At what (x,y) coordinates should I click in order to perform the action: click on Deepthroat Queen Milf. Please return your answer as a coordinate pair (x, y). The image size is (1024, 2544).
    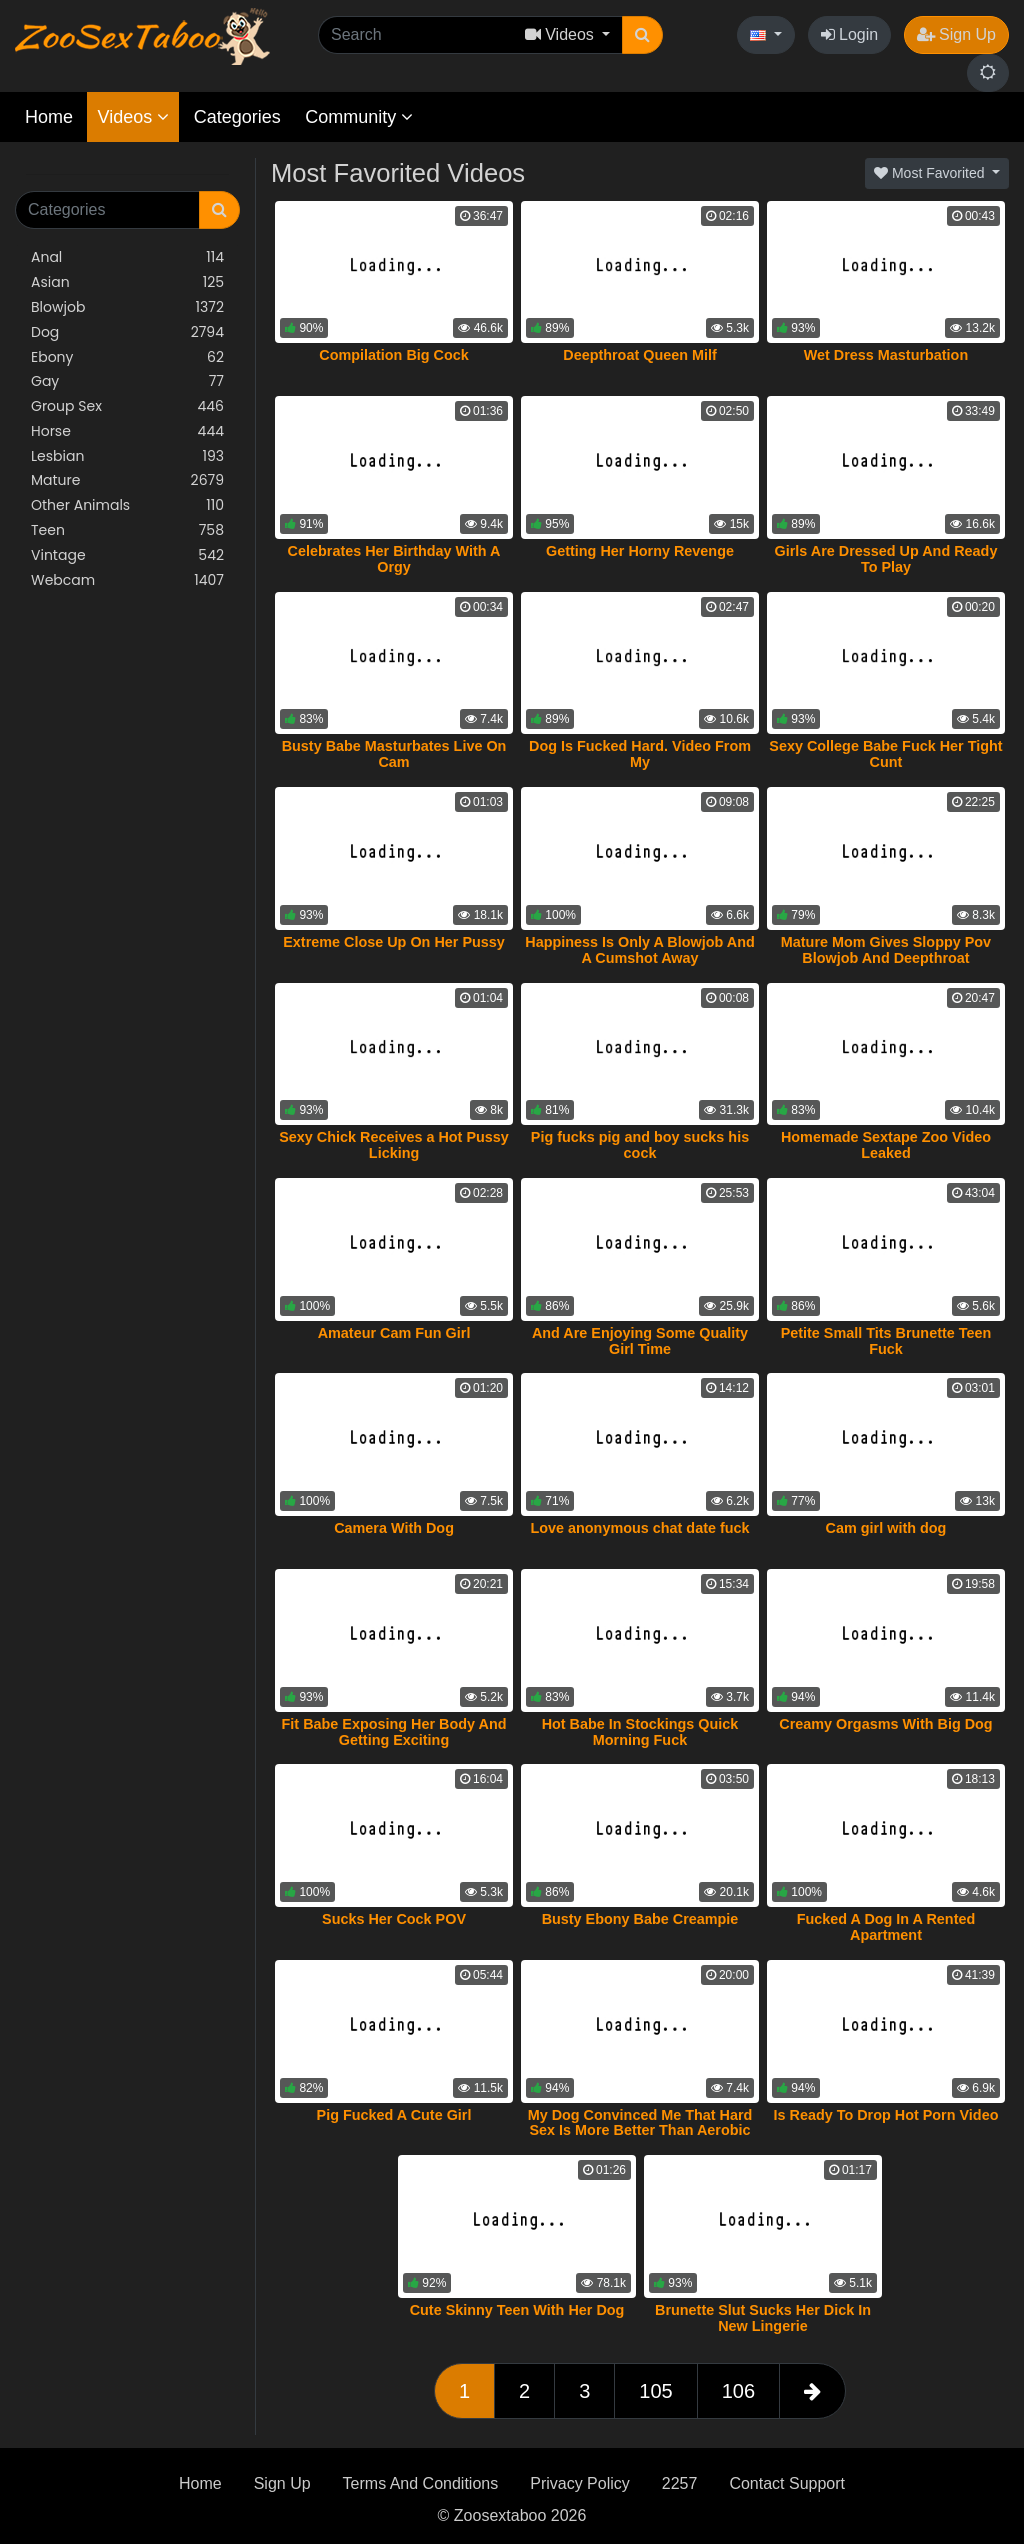
    Looking at the image, I should click on (640, 355).